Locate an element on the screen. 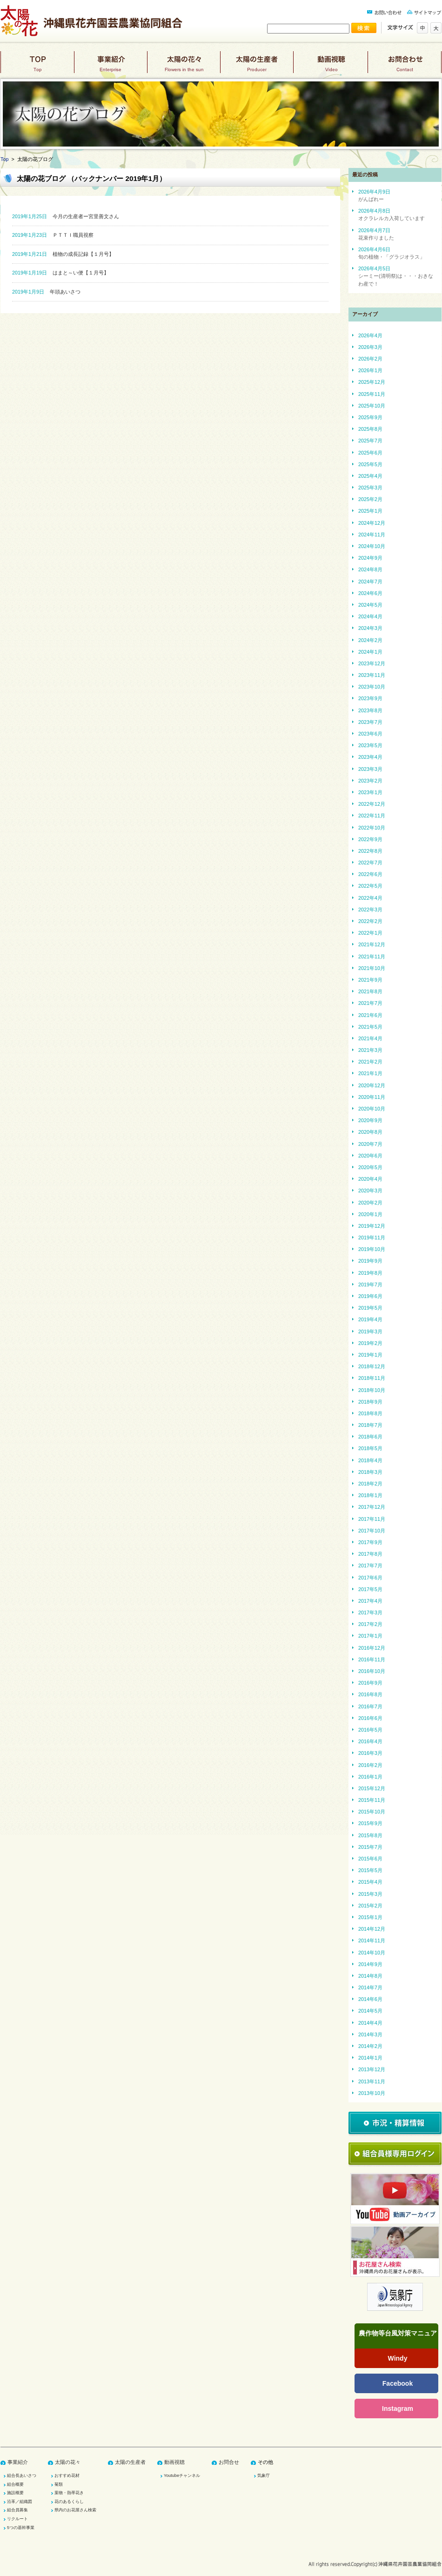 This screenshot has width=442, height=2576. 2024年4月 is located at coordinates (370, 616).